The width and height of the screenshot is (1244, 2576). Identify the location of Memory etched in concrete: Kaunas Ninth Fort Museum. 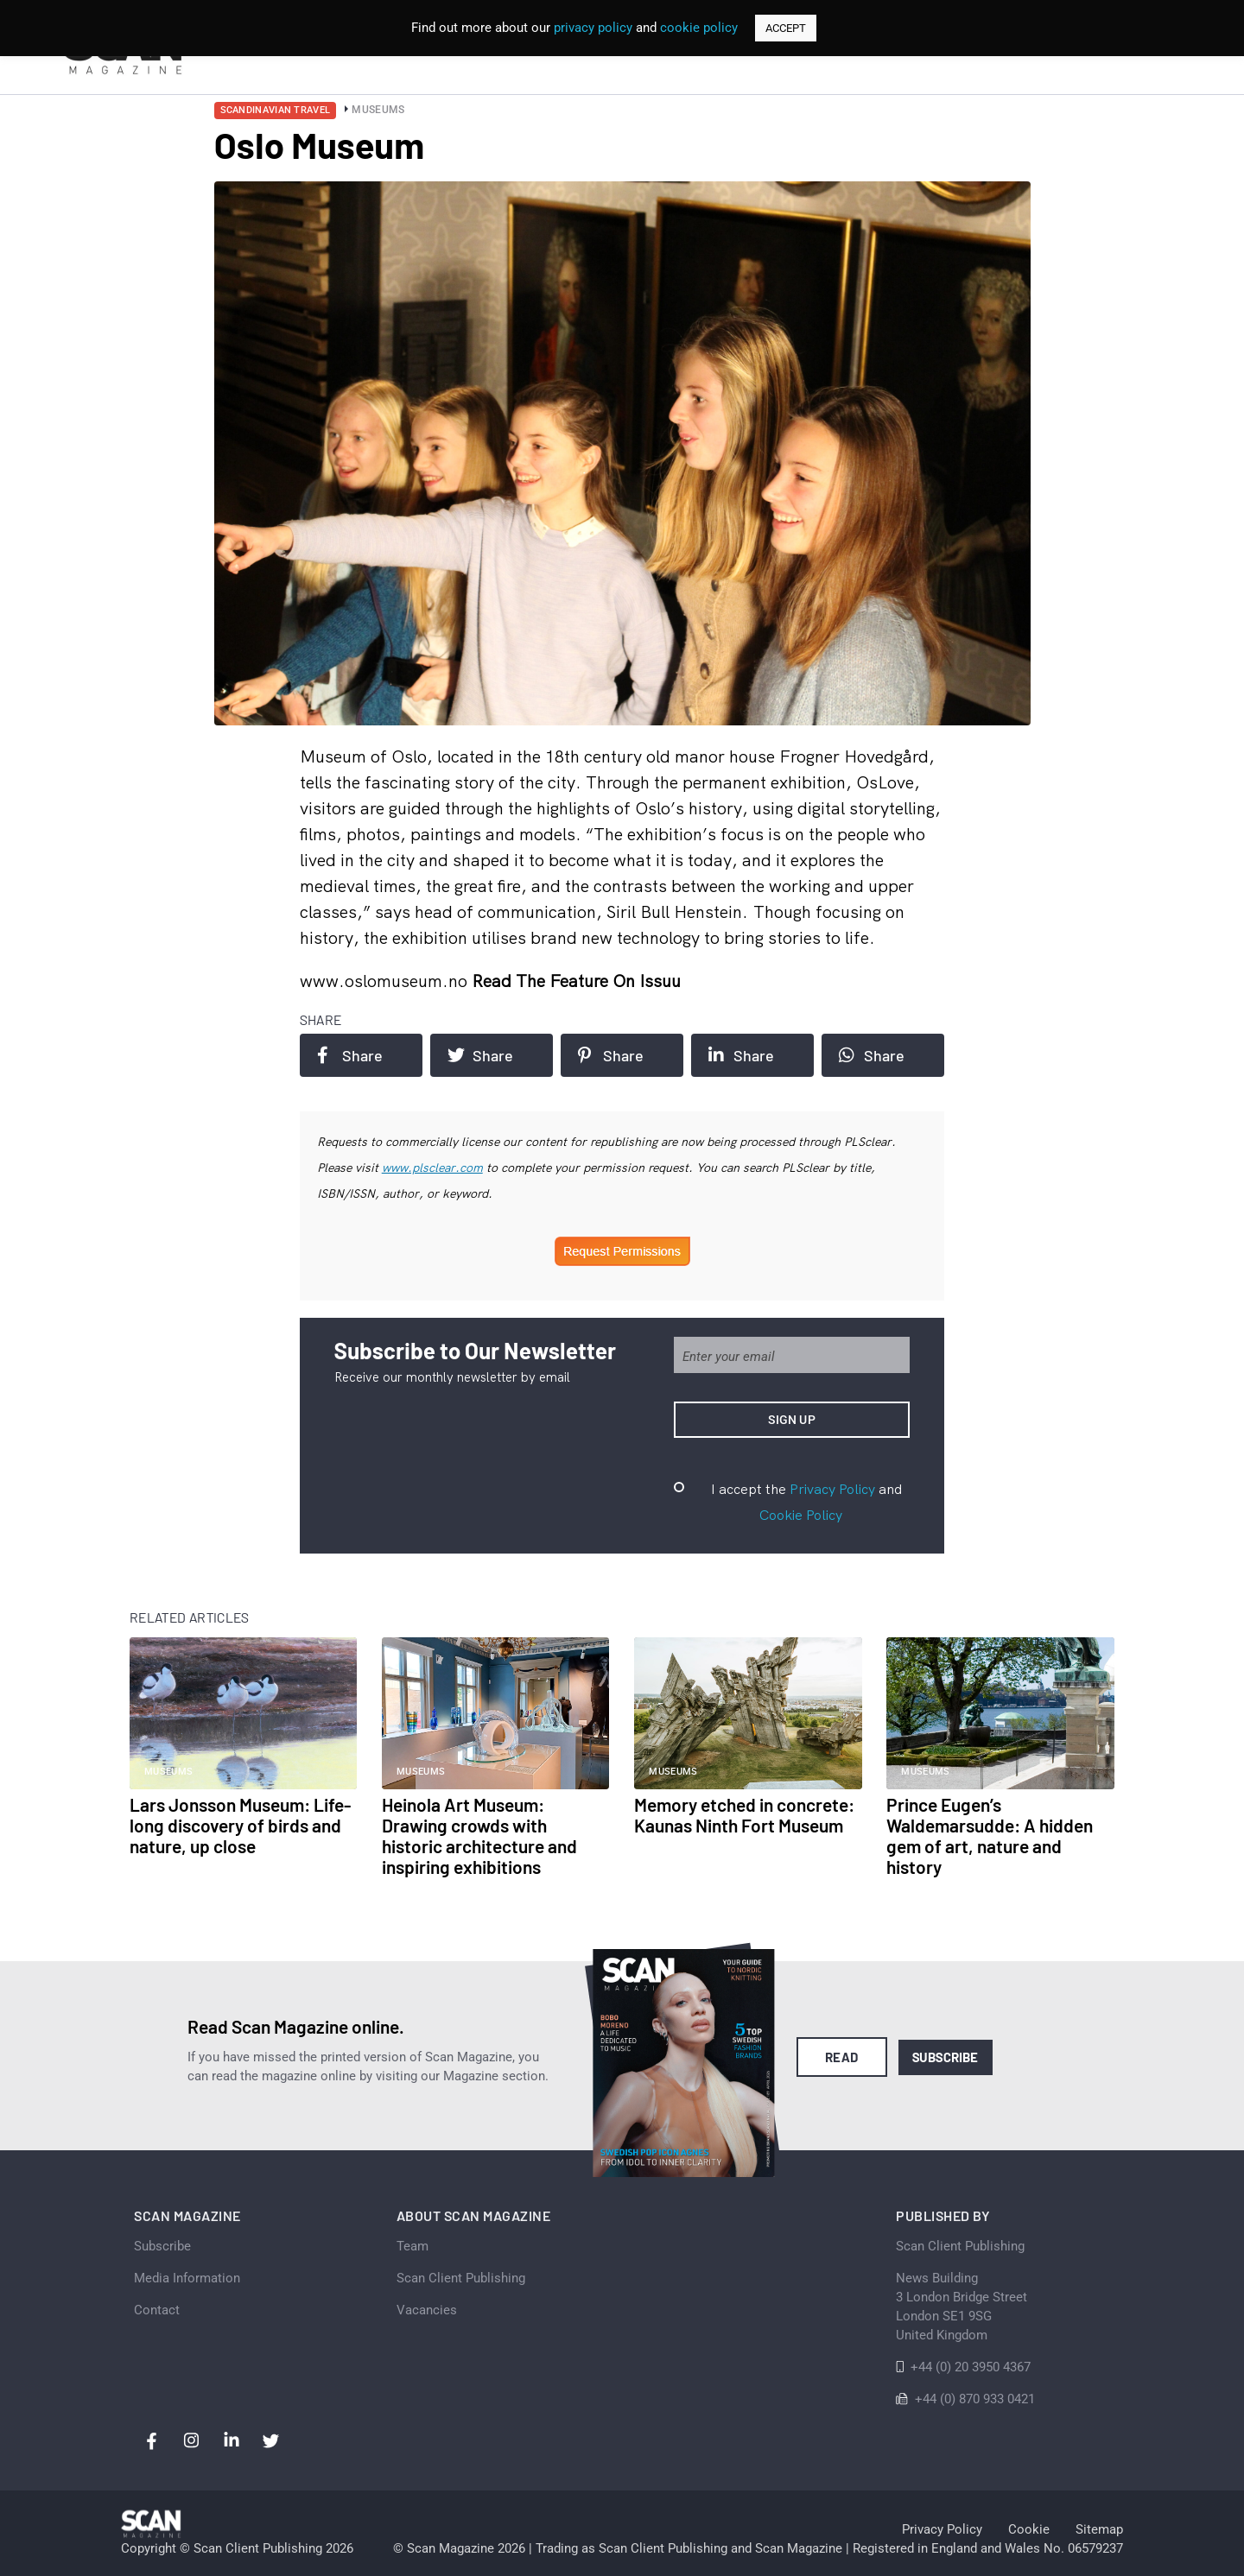
(744, 1815).